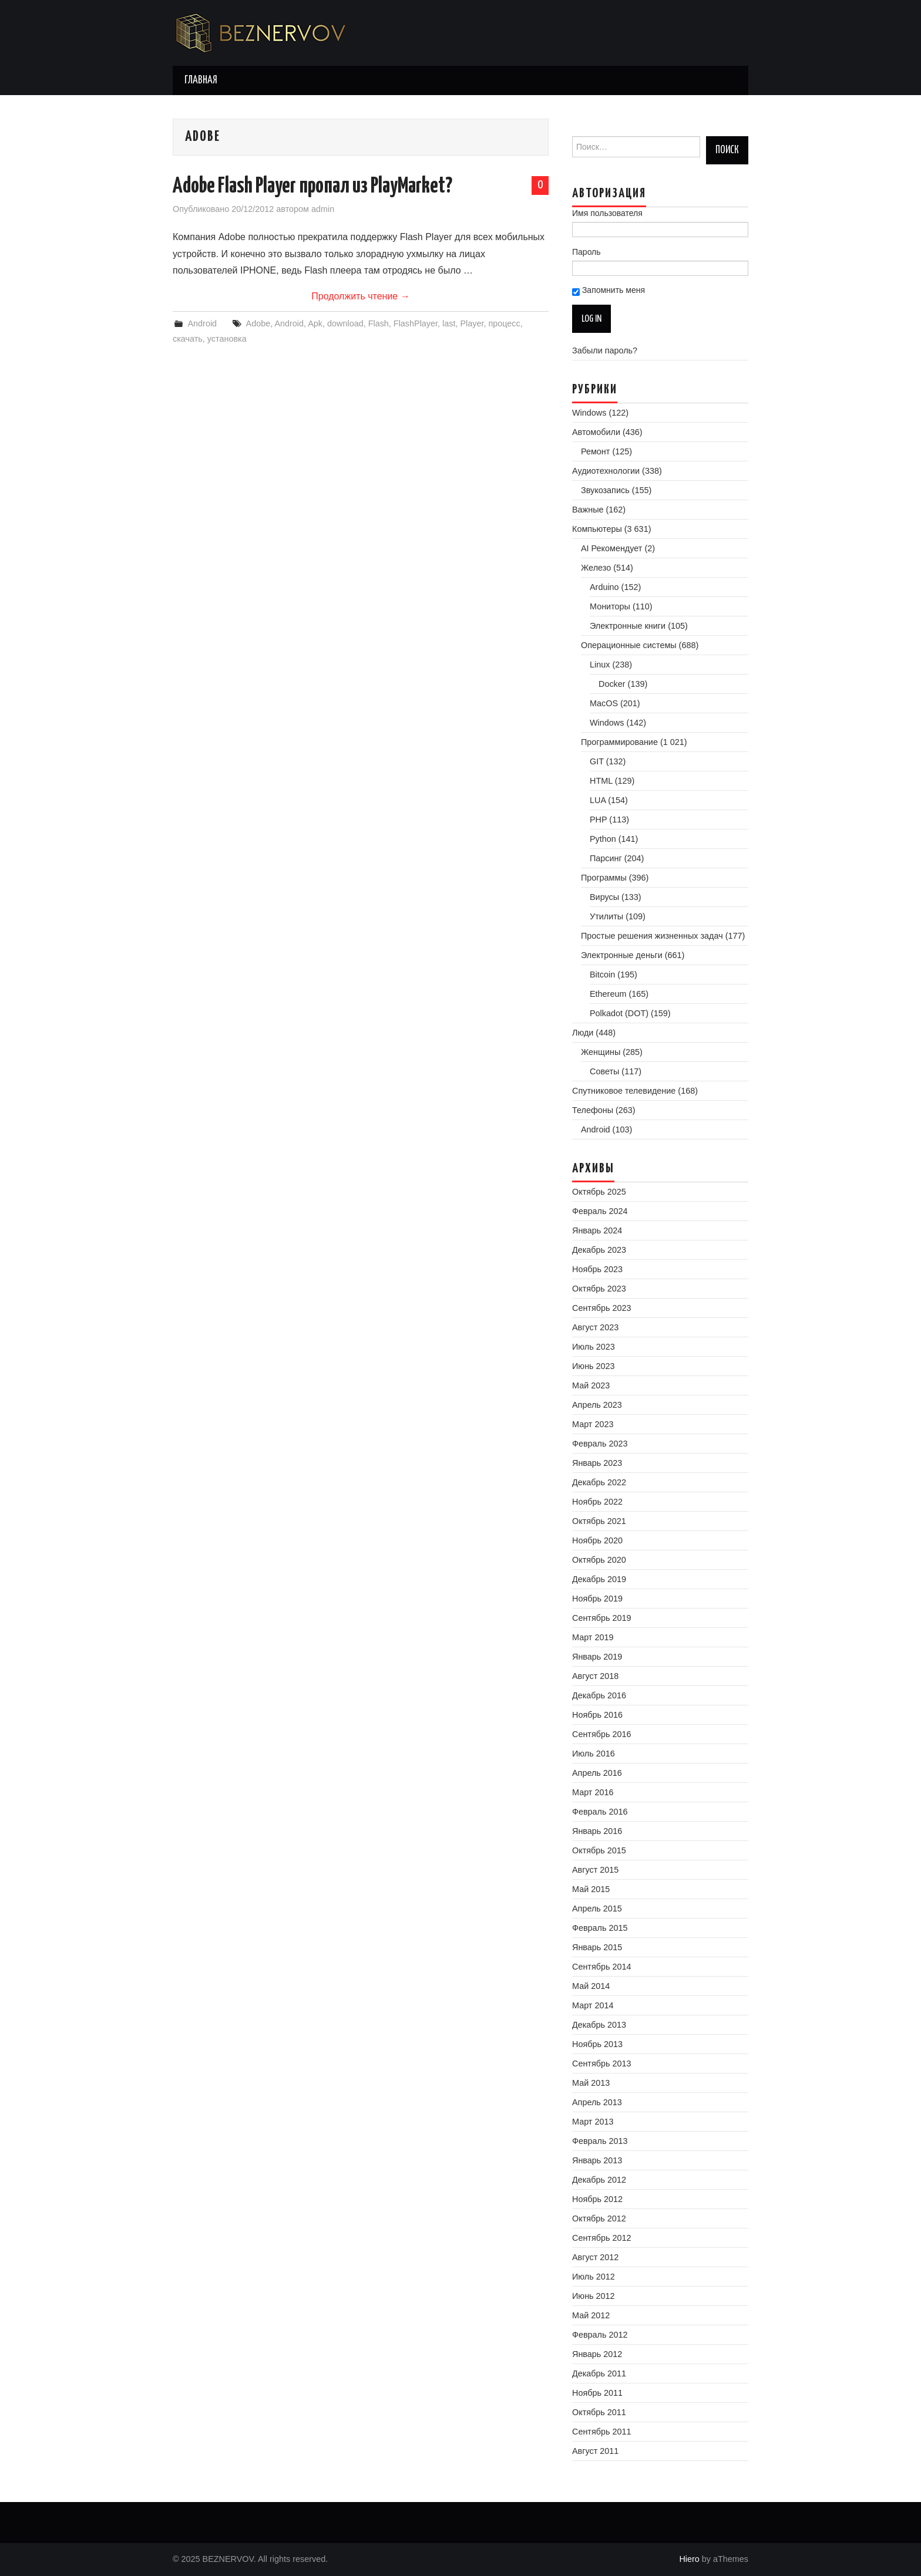 The width and height of the screenshot is (921, 2576). What do you see at coordinates (601, 1308) in the screenshot?
I see `Сентябрь 2023` at bounding box center [601, 1308].